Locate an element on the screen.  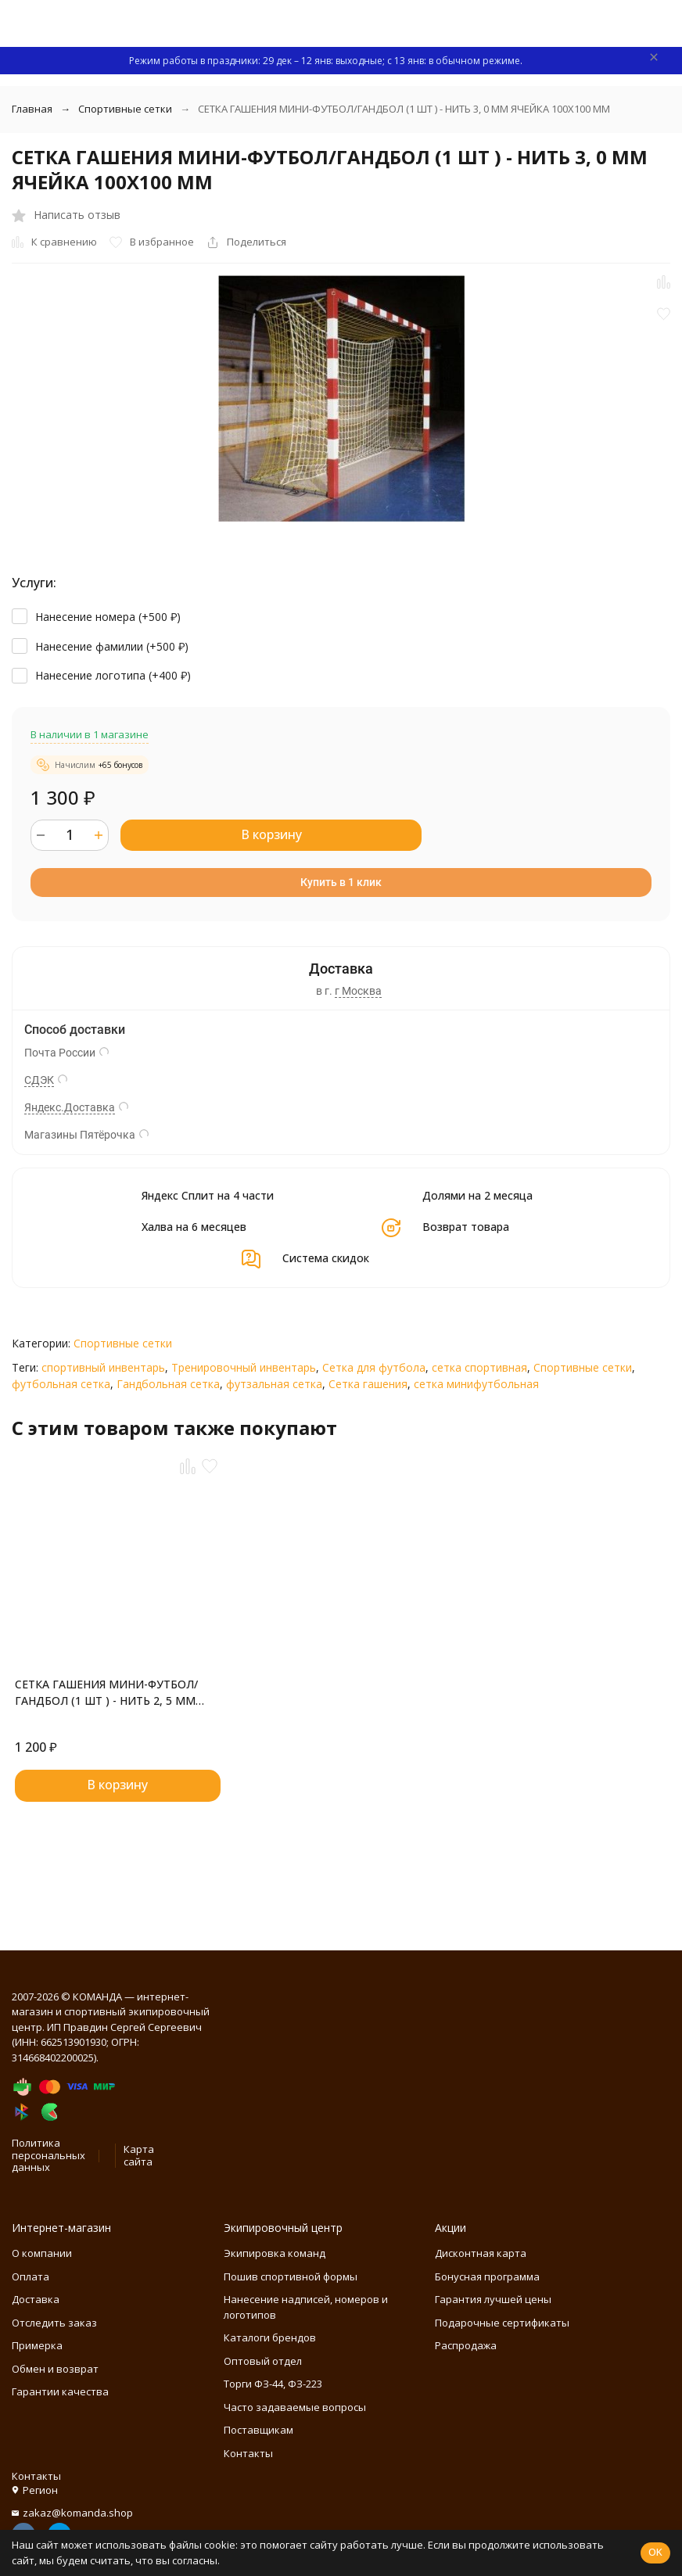
СДЭК is located at coordinates (39, 1080).